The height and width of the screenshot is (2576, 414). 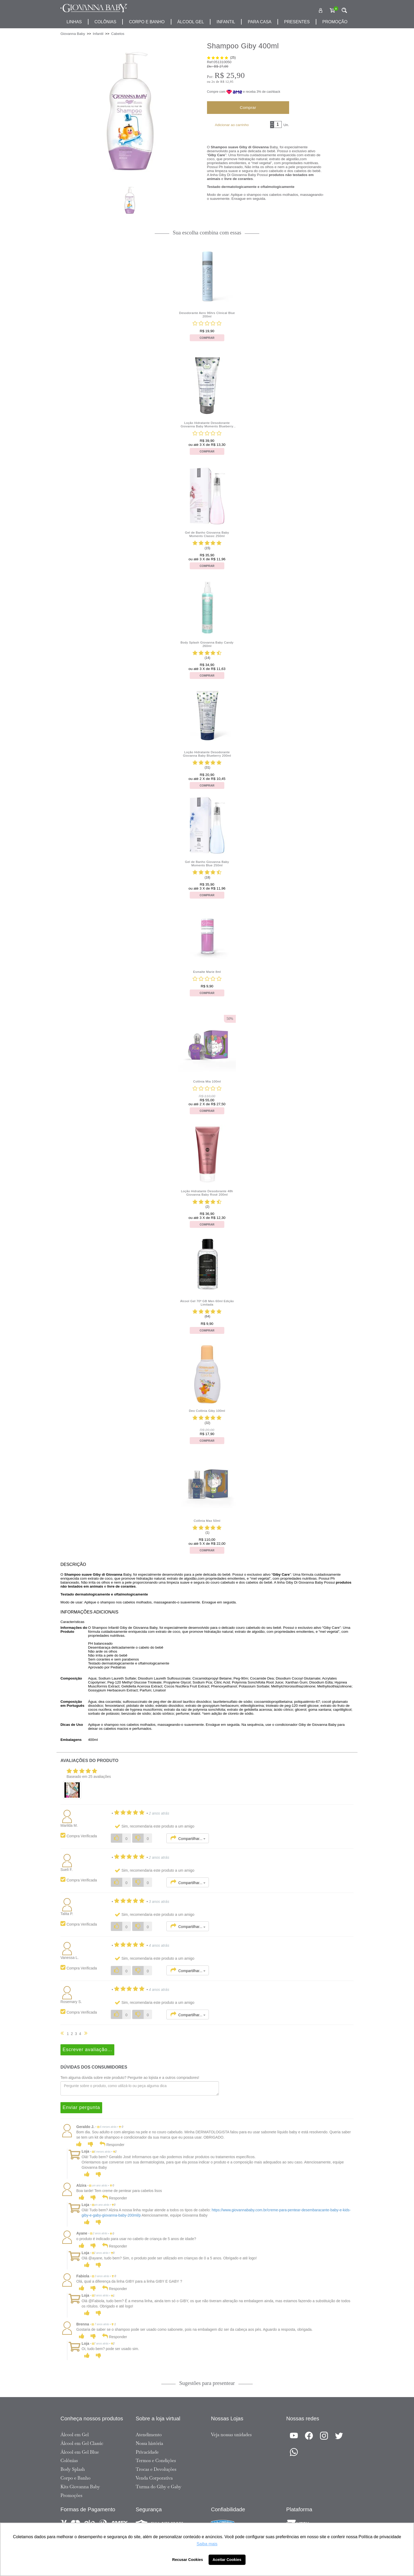 What do you see at coordinates (231, 2435) in the screenshot?
I see `Veja nossas unidades` at bounding box center [231, 2435].